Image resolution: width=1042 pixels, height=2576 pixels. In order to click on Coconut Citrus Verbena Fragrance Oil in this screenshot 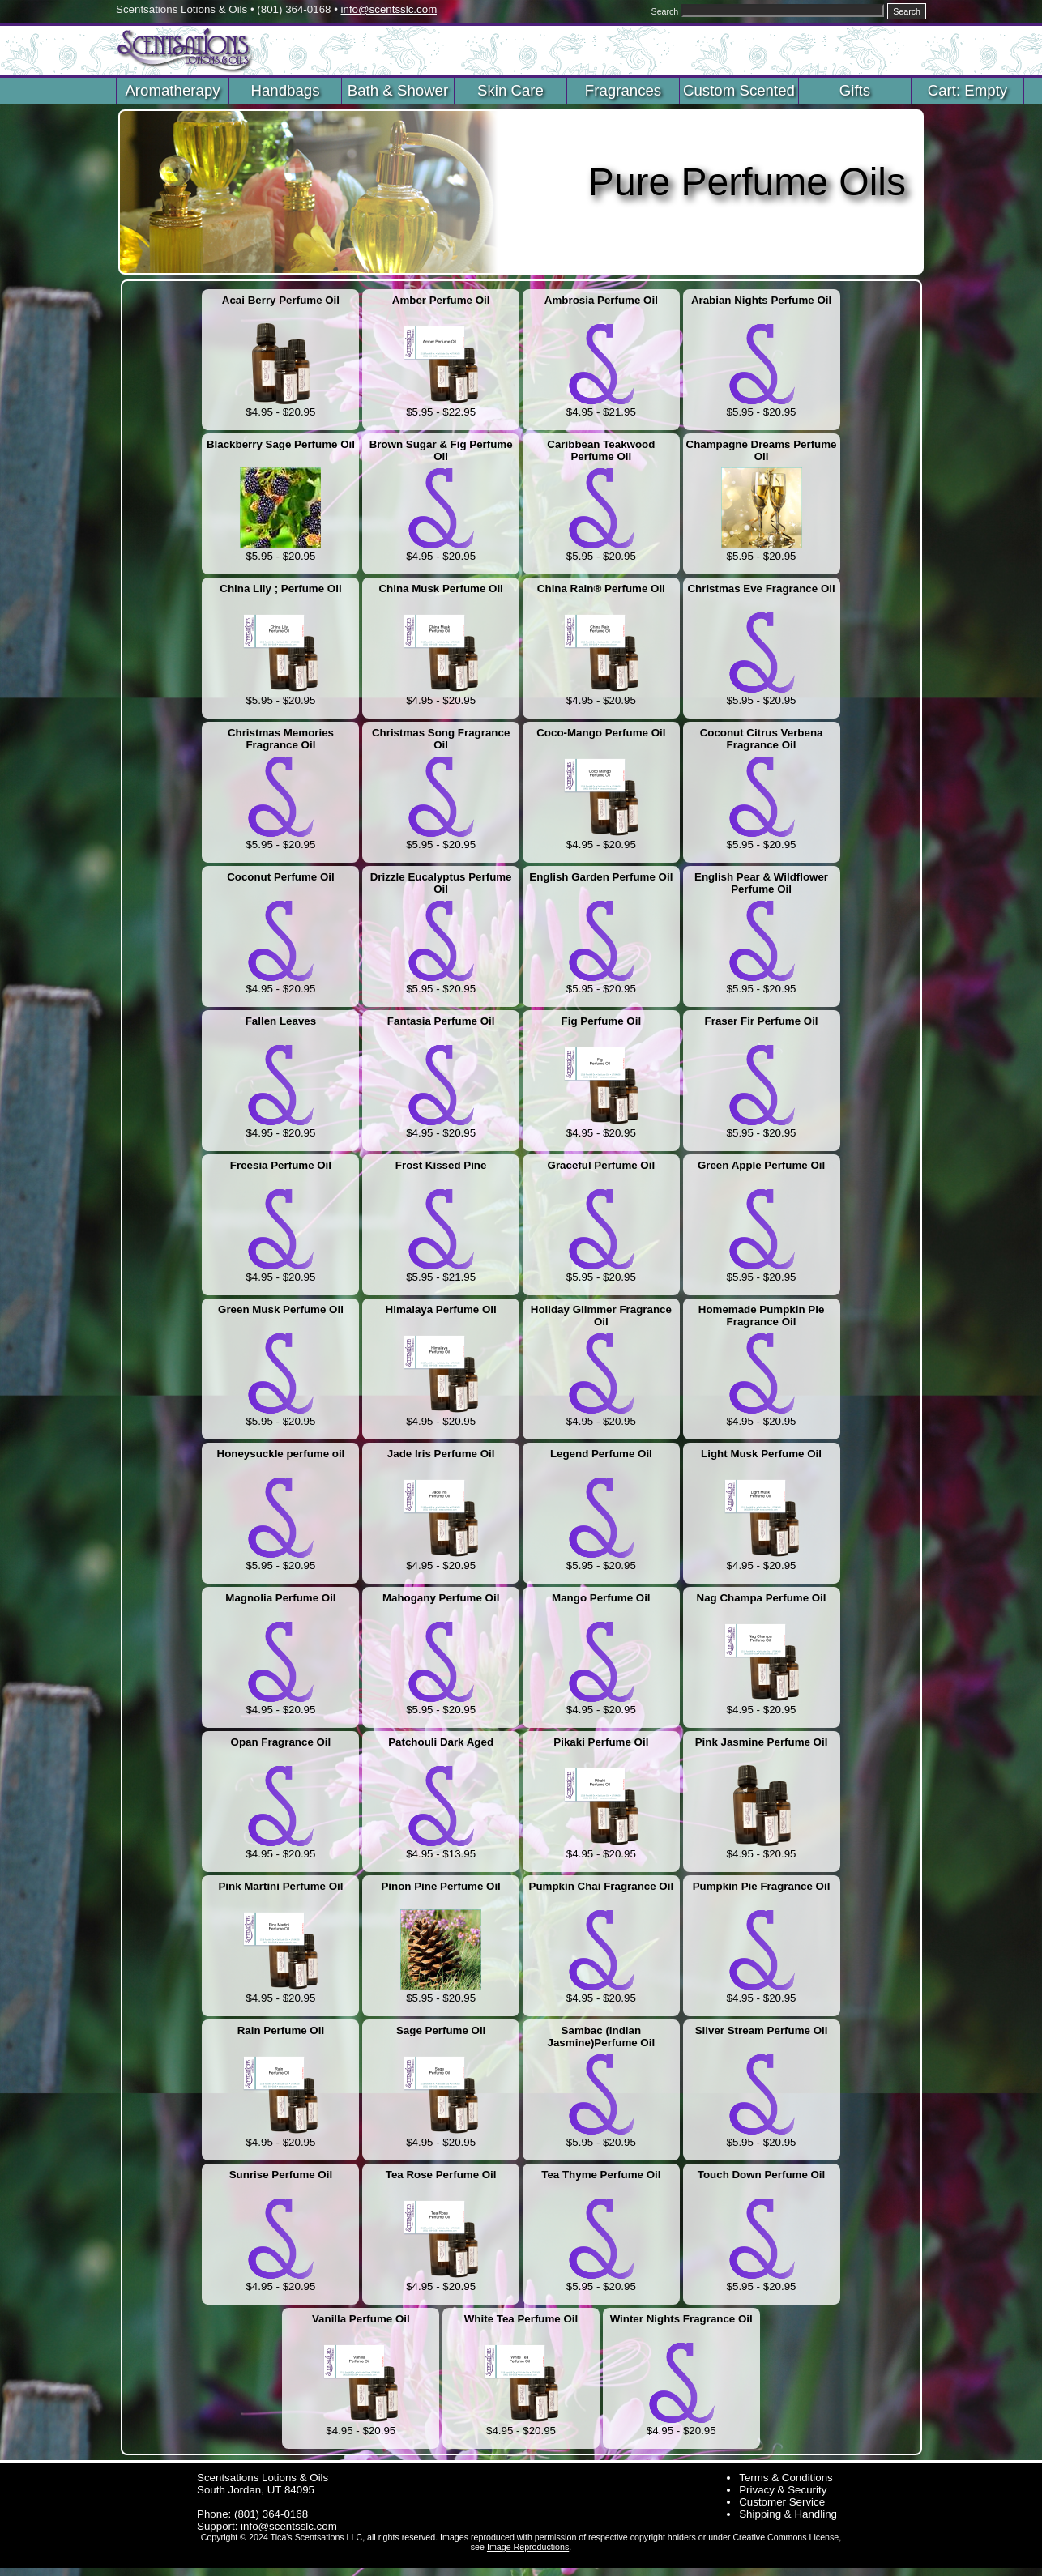, I will do `click(761, 739)`.